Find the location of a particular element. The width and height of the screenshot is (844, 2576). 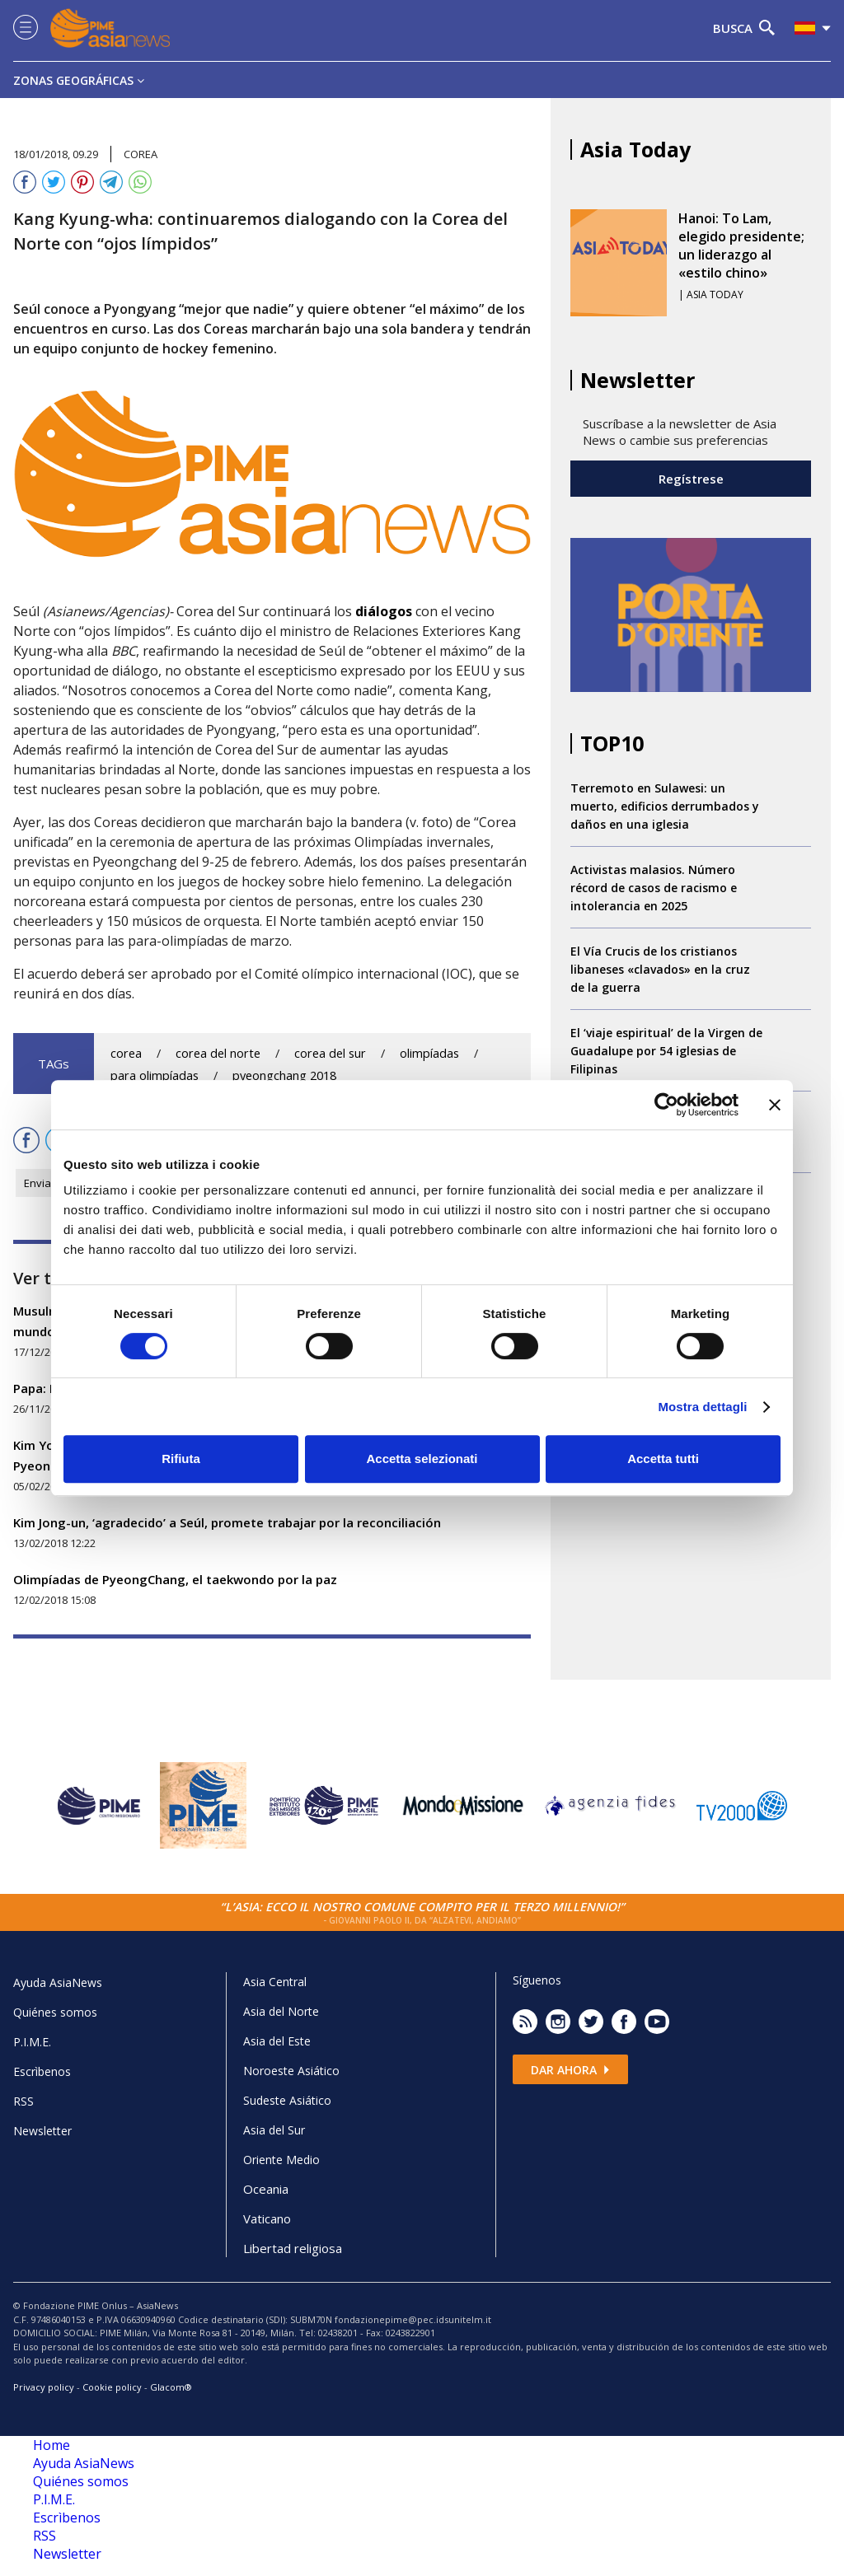

P.I.M.E. is located at coordinates (32, 2042).